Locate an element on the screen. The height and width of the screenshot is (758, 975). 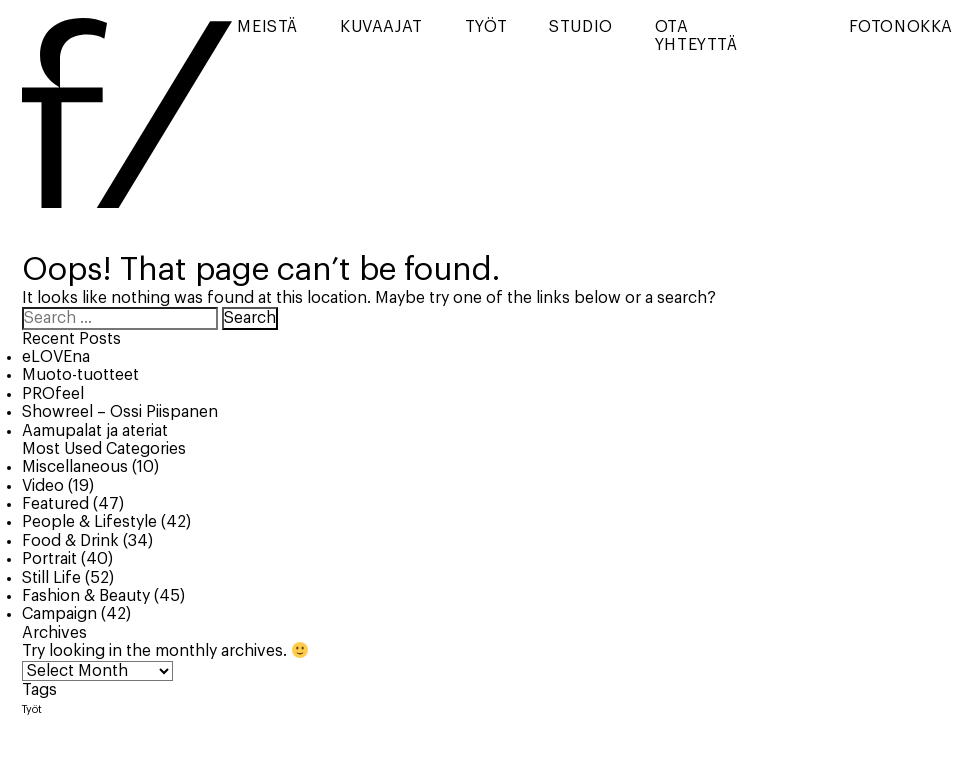
Food & Drink is located at coordinates (70, 541).